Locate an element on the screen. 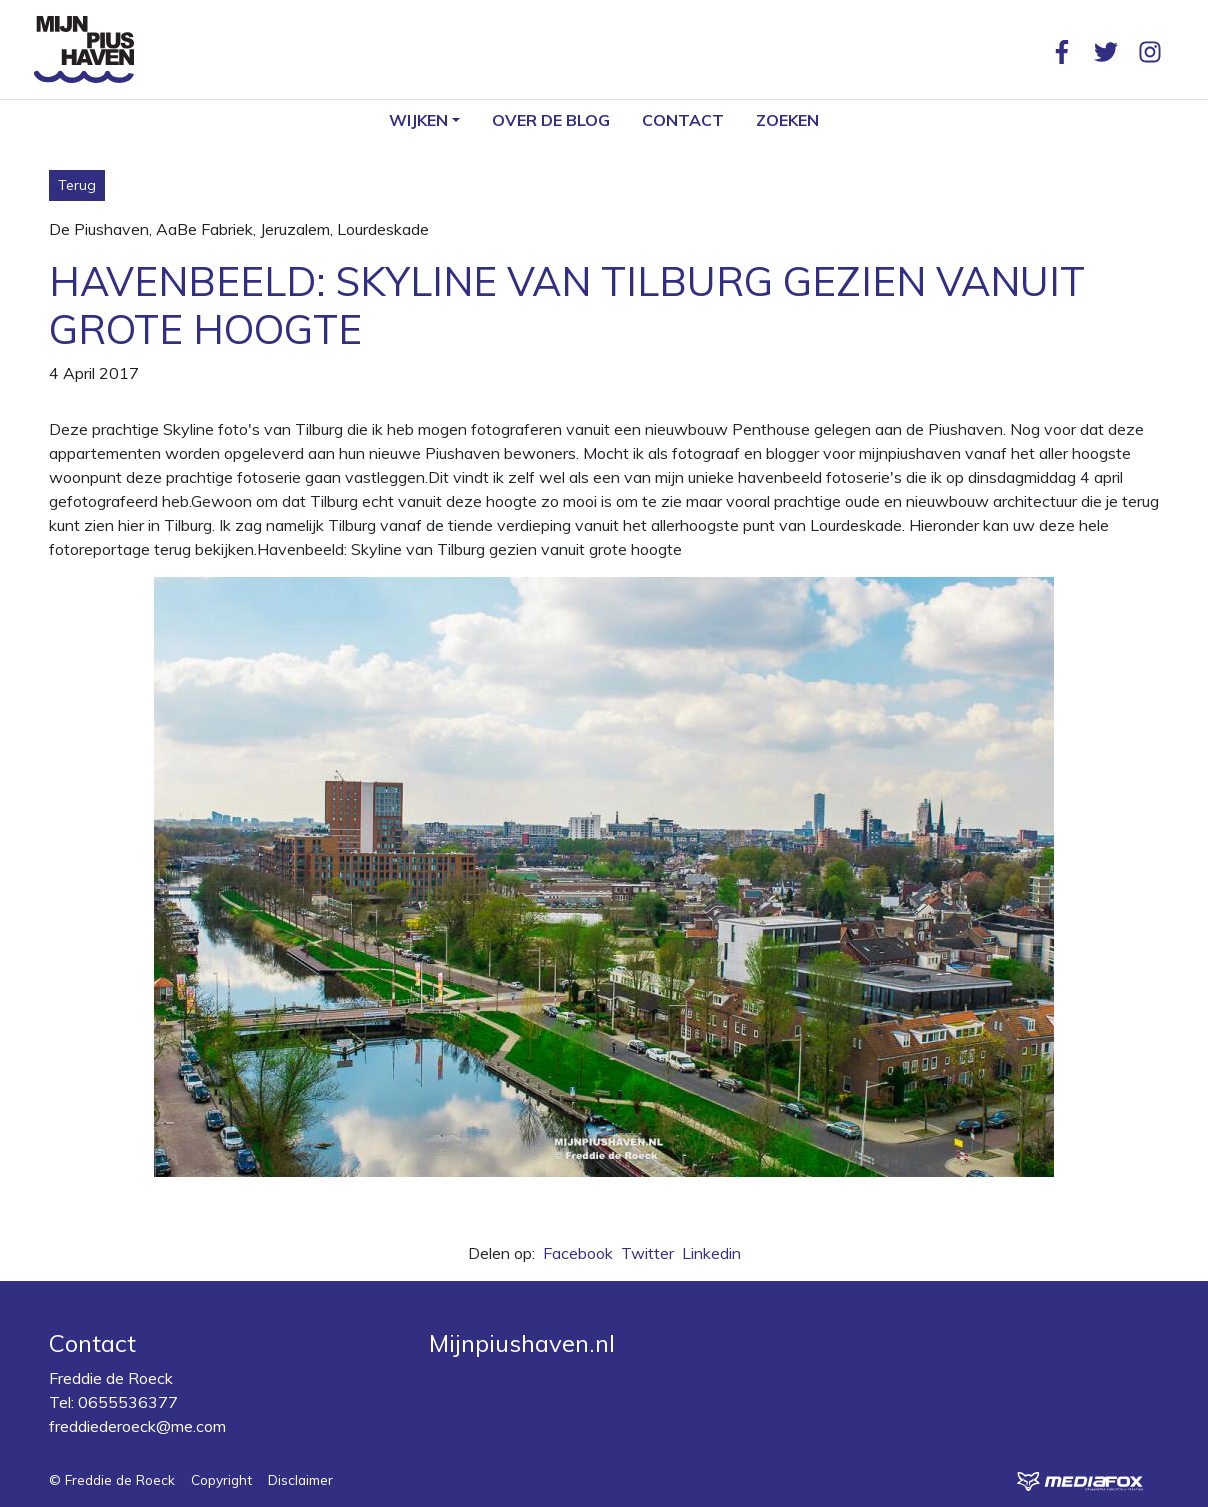 The height and width of the screenshot is (1507, 1208). Wijken is located at coordinates (418, 120).